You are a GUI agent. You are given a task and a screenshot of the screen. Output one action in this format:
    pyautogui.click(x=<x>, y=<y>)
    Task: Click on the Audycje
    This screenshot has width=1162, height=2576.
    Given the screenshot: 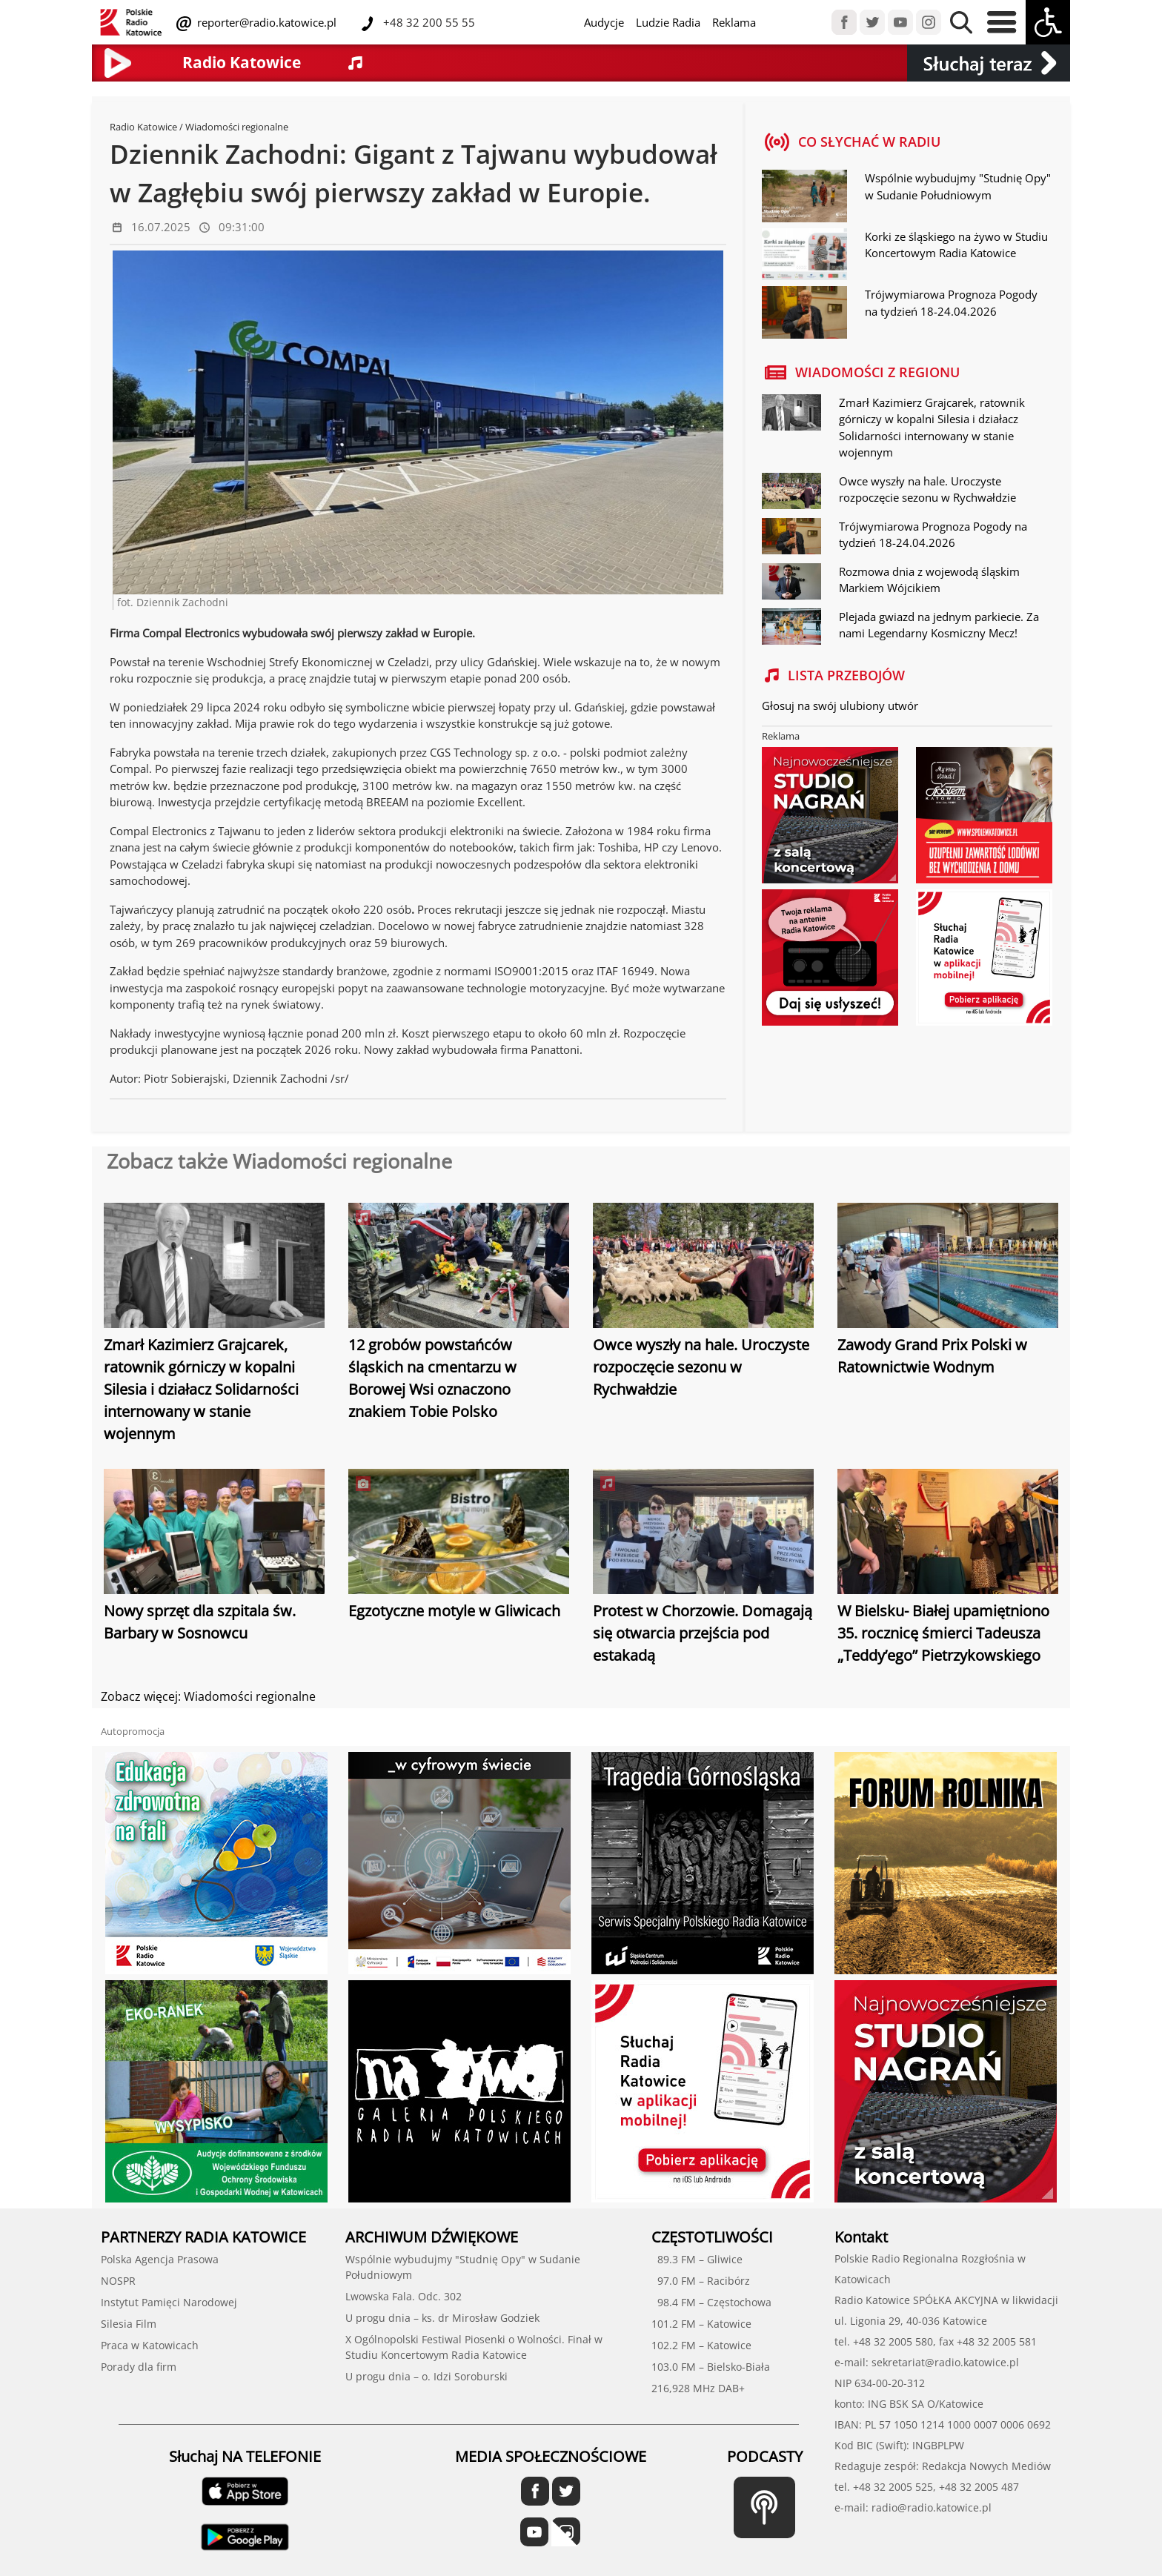 What is the action you would take?
    pyautogui.click(x=604, y=22)
    